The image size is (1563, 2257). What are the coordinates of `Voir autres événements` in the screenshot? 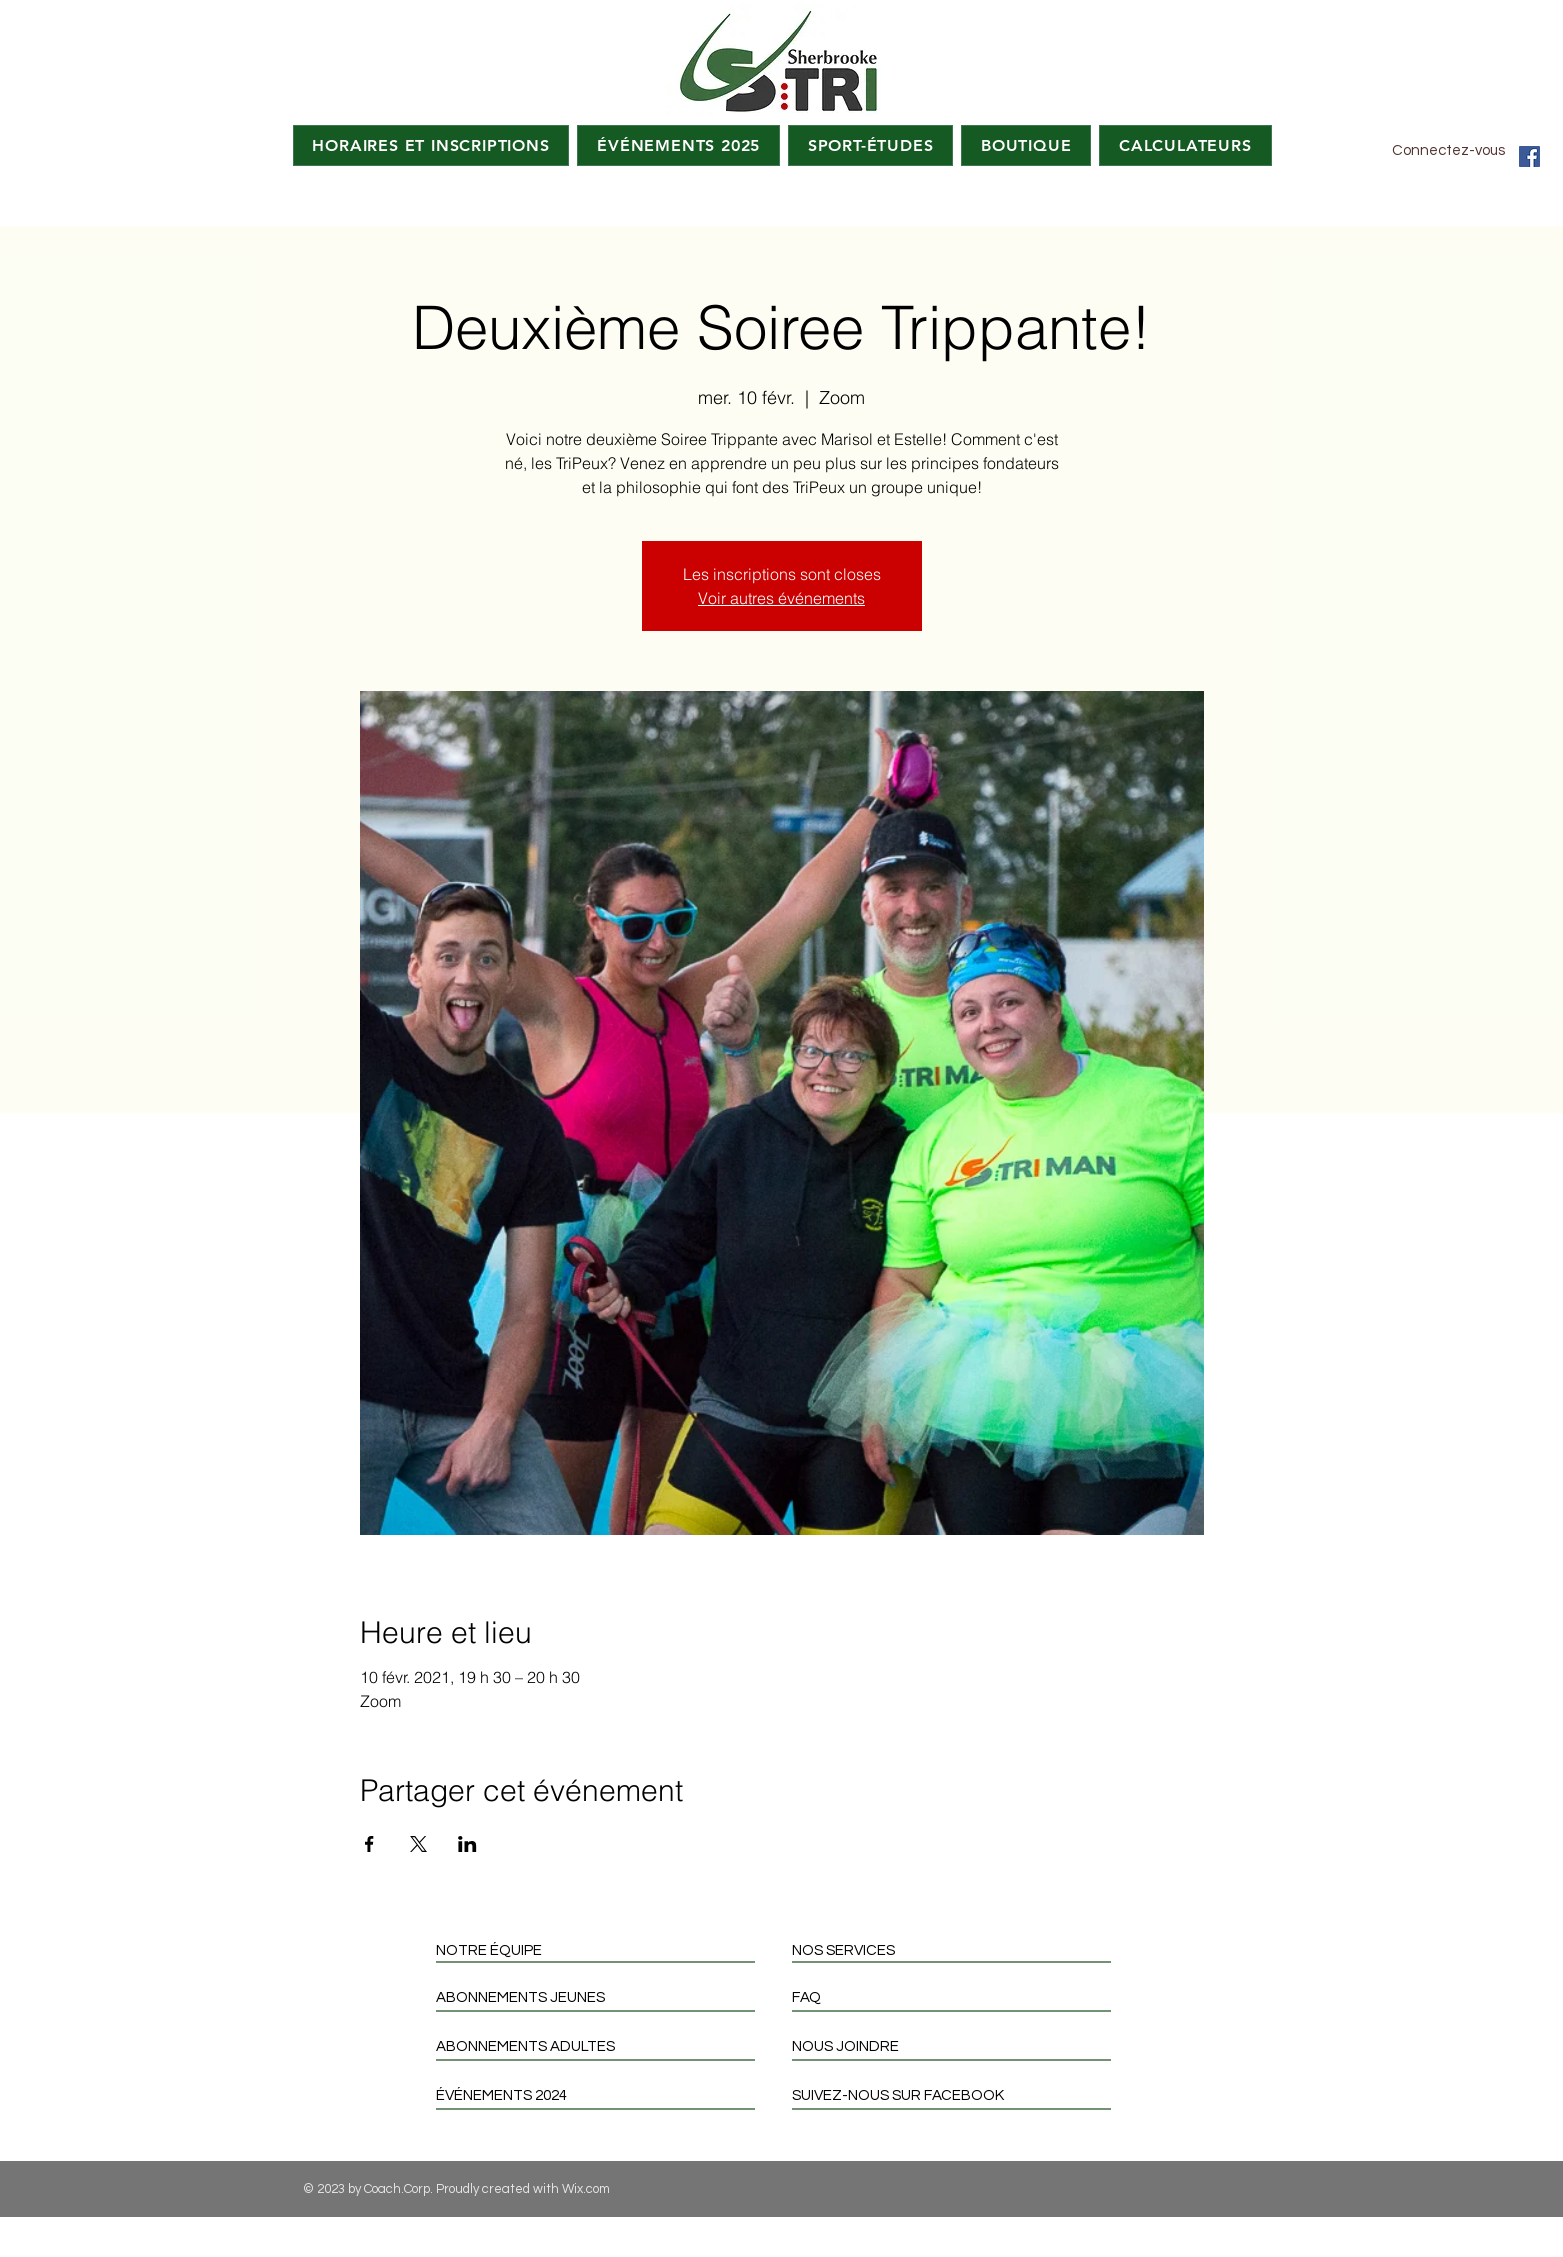 It's located at (781, 598).